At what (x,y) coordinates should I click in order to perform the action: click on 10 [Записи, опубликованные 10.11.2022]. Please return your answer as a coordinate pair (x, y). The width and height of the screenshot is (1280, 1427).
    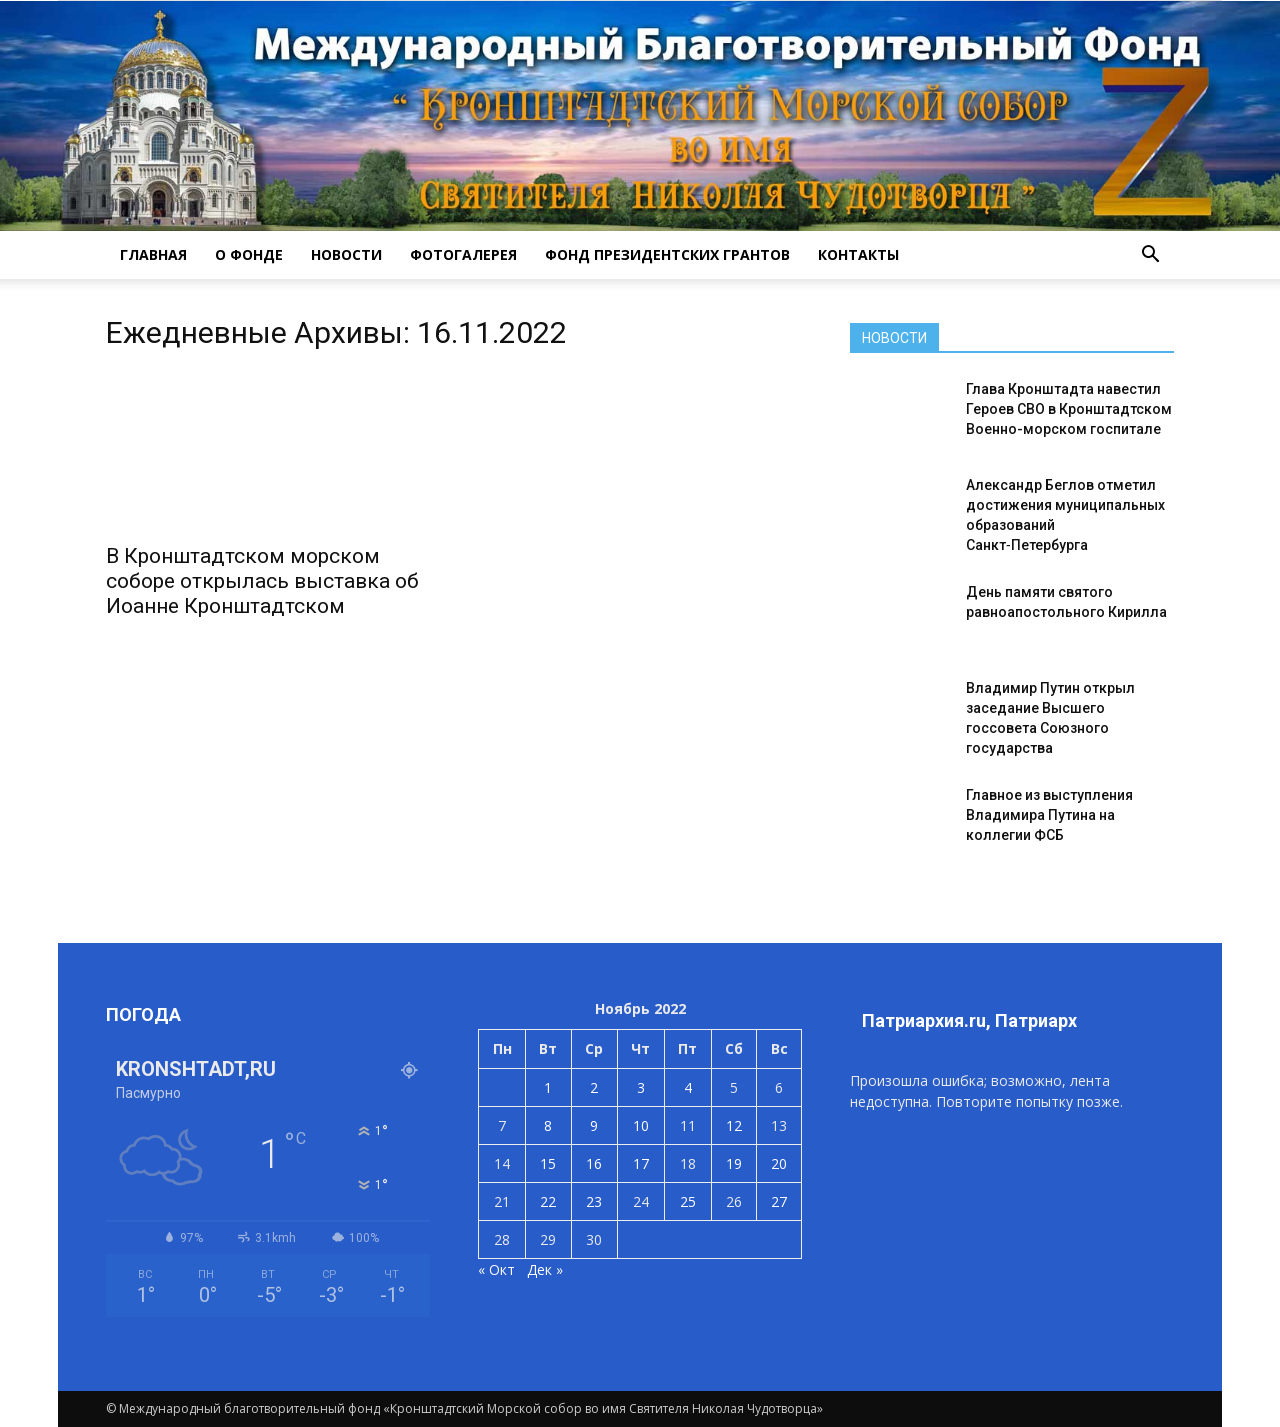
    Looking at the image, I should click on (641, 1125).